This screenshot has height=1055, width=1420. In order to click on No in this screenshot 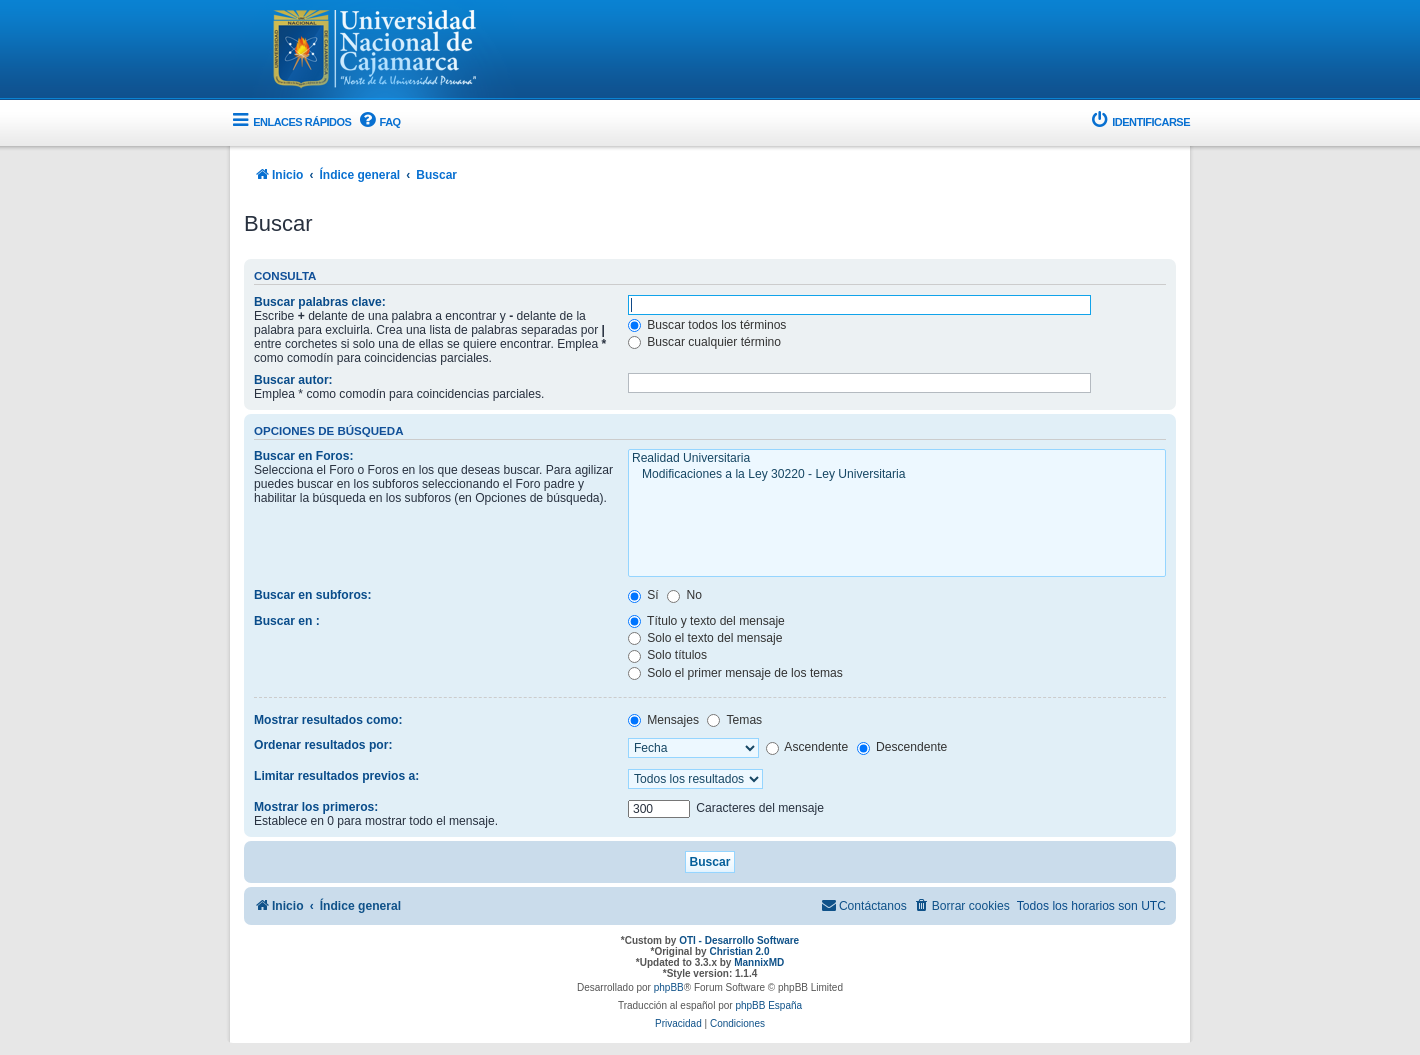, I will do `click(684, 595)`.